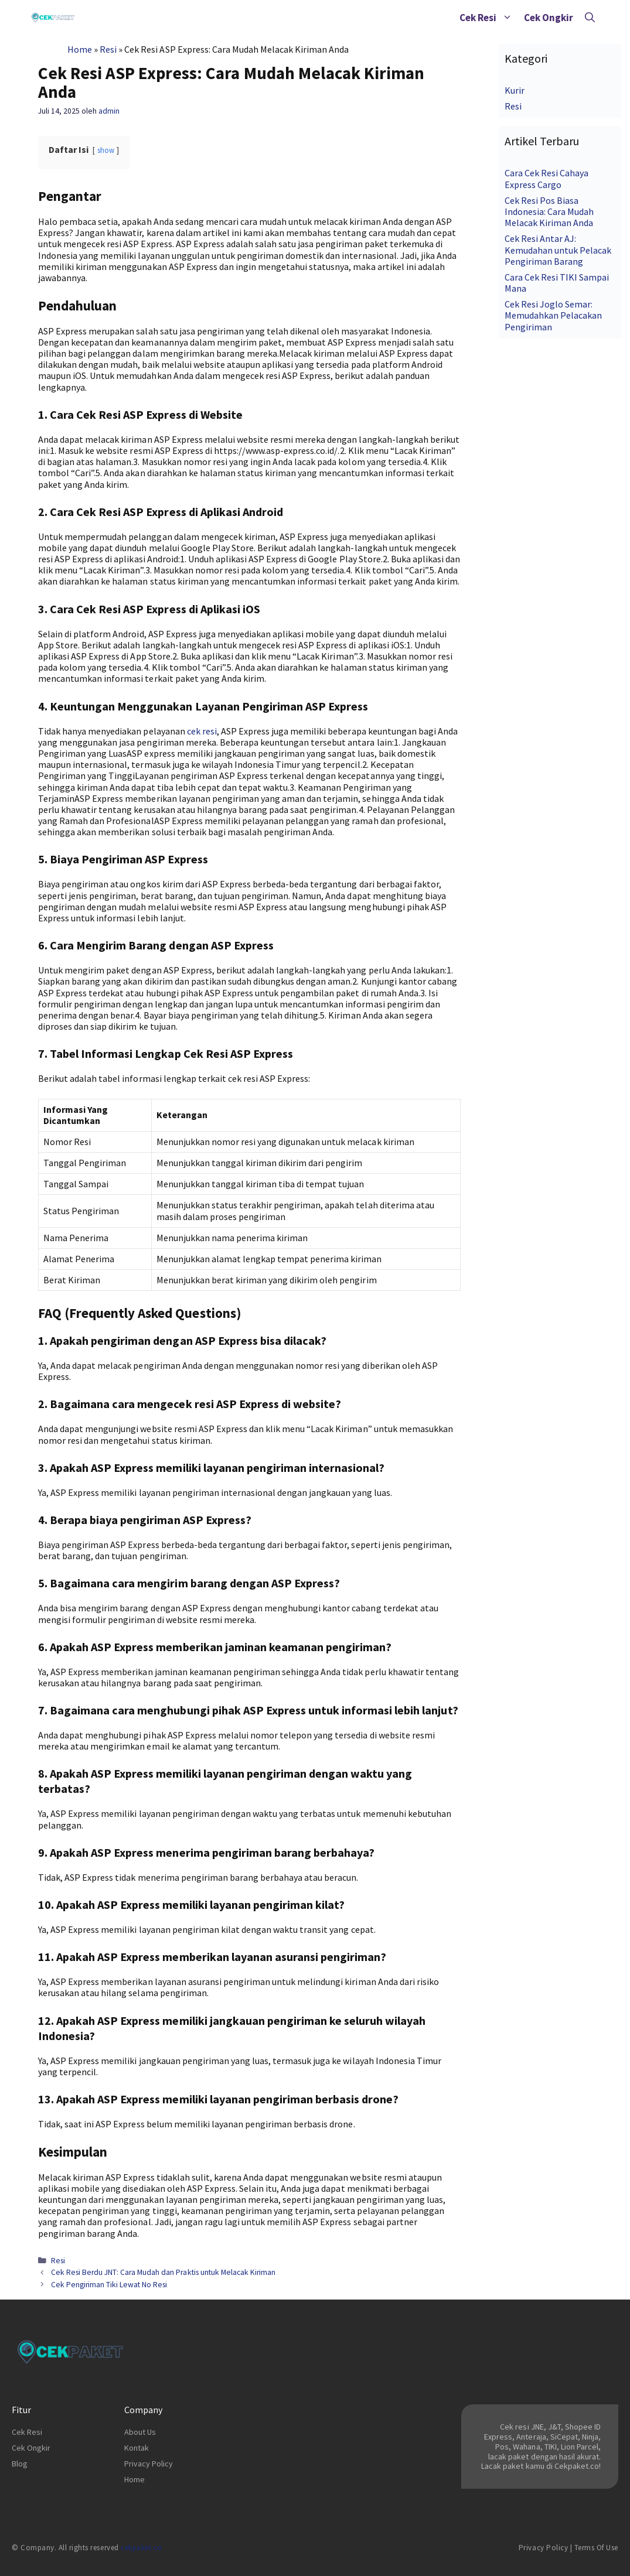  I want to click on Cek Resi Berdu JNT: Cara Mudah dan Praktis untuk Melacak Kiriman, so click(163, 2272).